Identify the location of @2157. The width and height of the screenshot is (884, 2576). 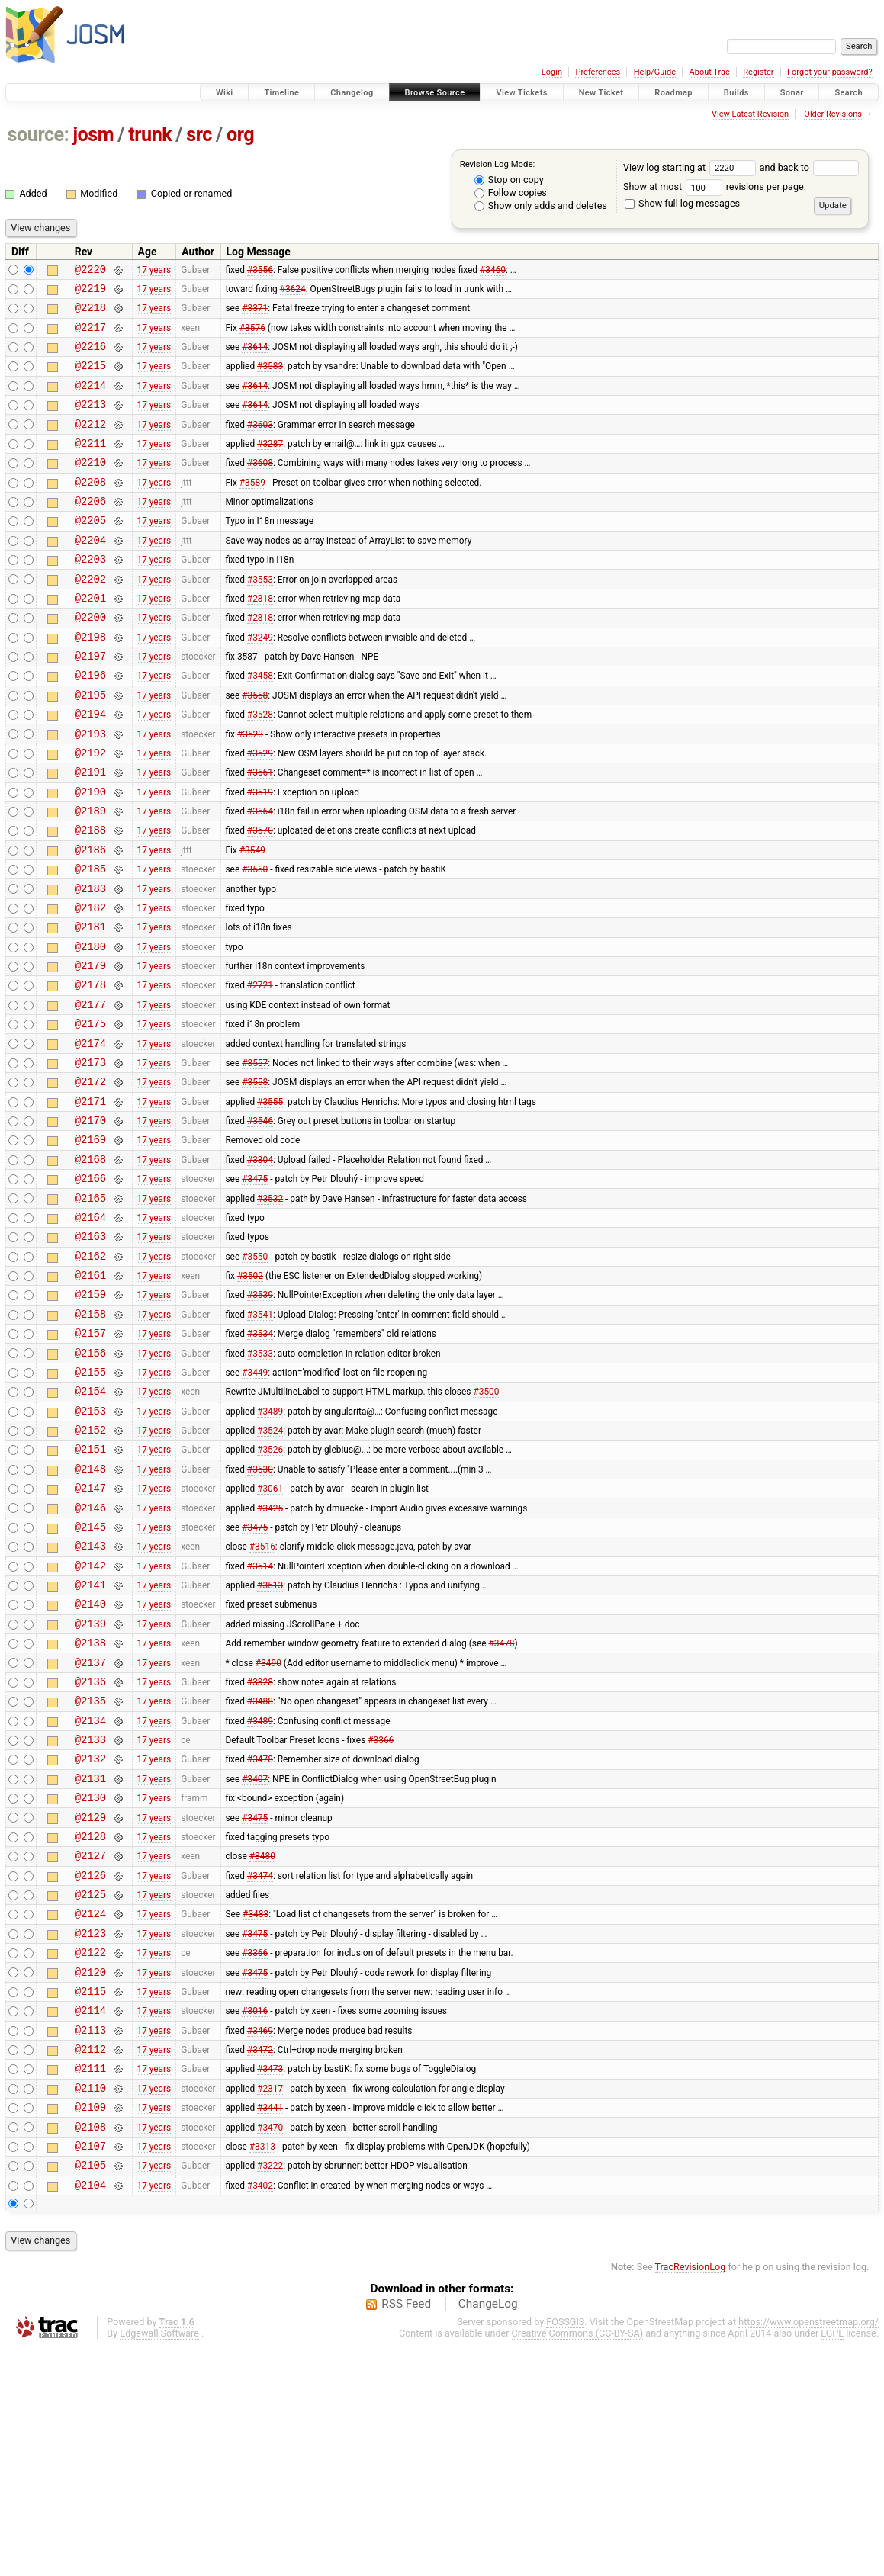
(90, 1460).